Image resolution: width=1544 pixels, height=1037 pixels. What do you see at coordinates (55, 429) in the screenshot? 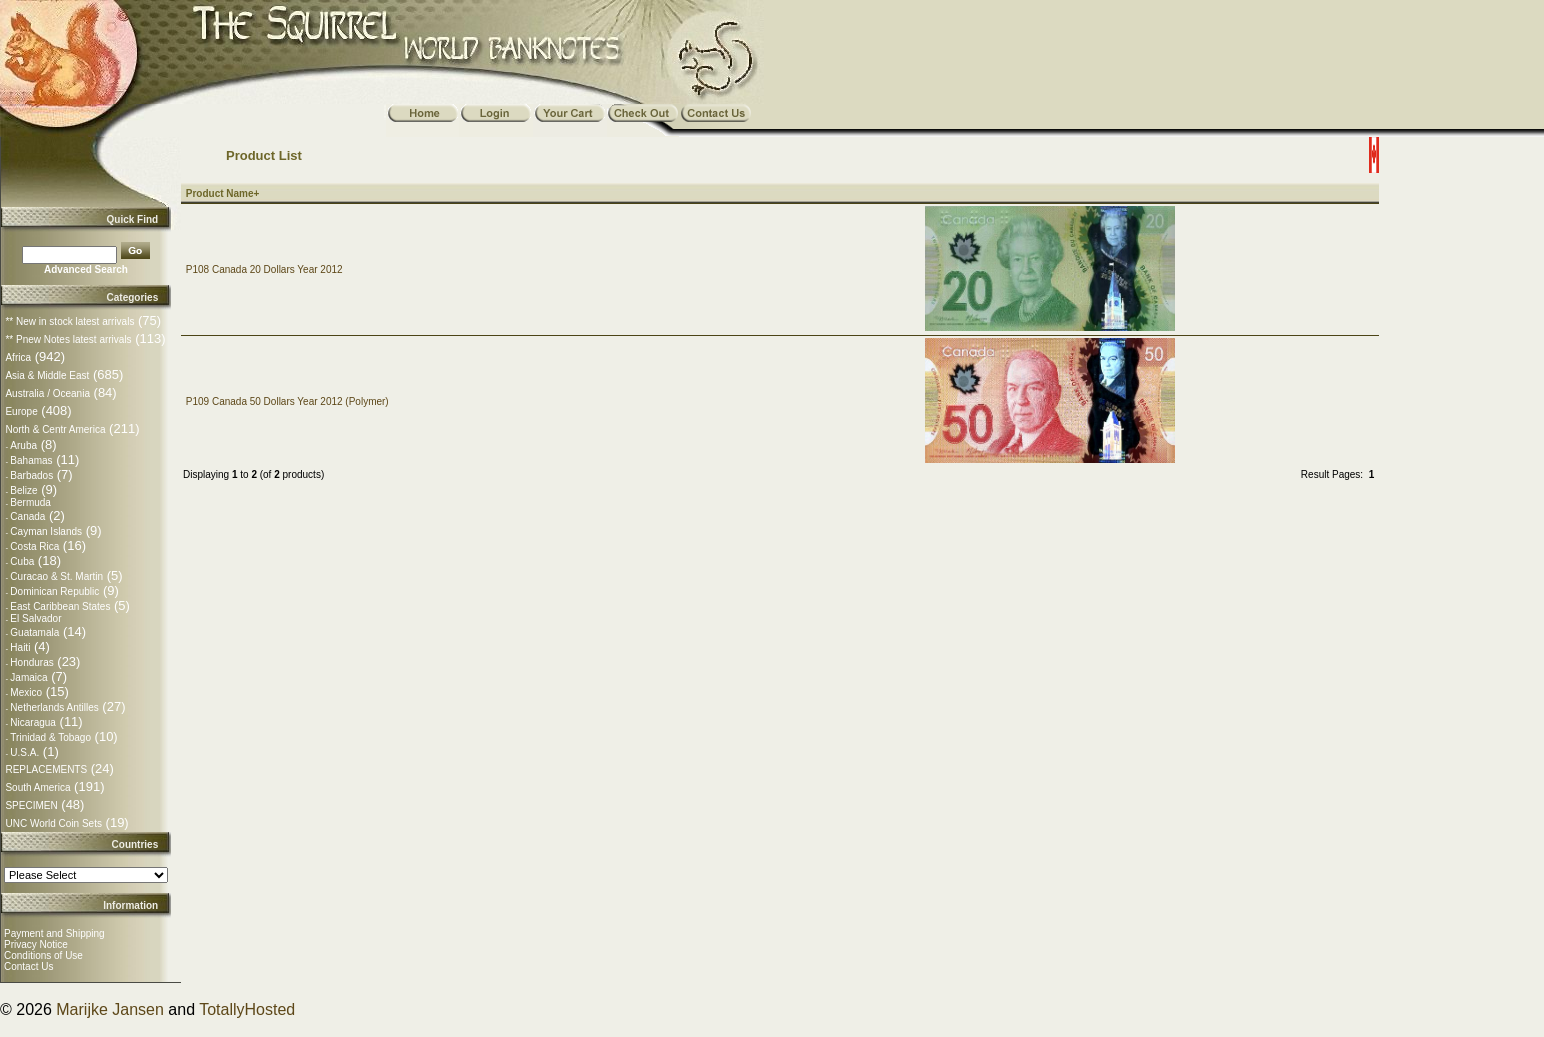
I see `North & Centr America` at bounding box center [55, 429].